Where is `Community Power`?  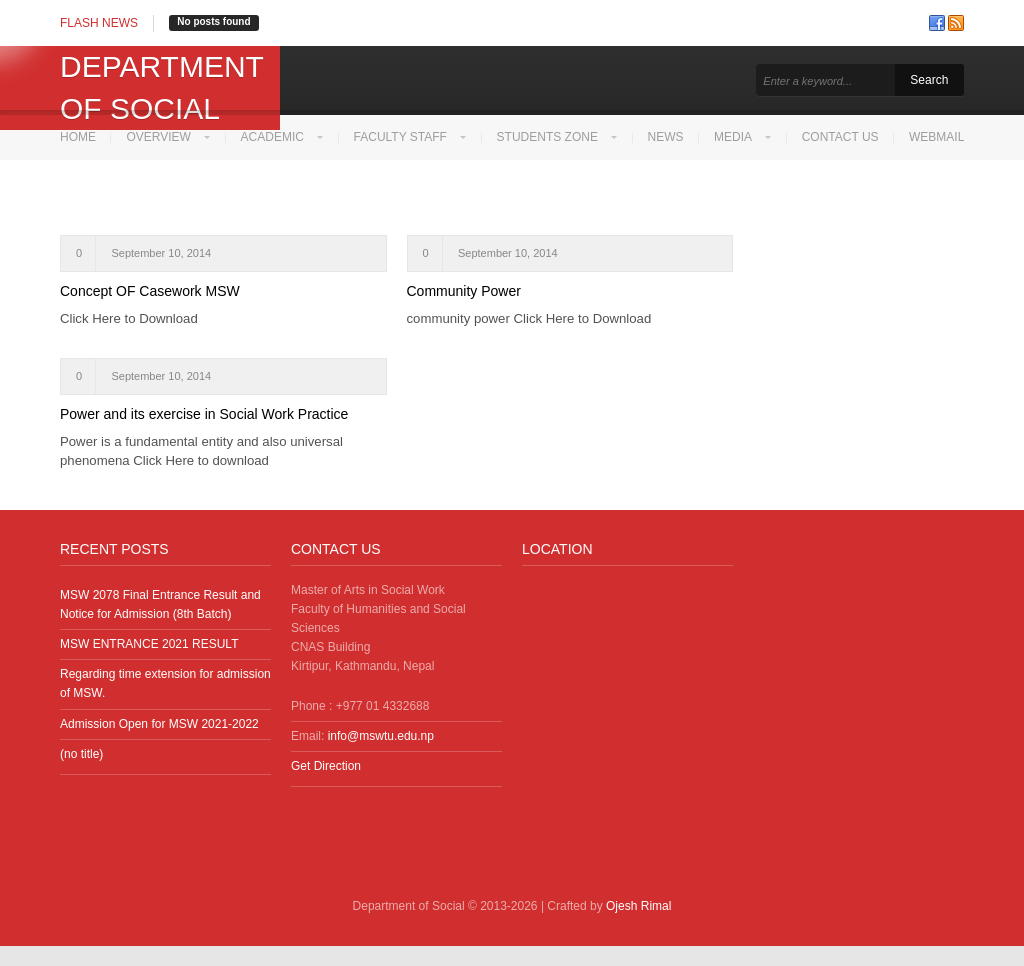 Community Power is located at coordinates (464, 311).